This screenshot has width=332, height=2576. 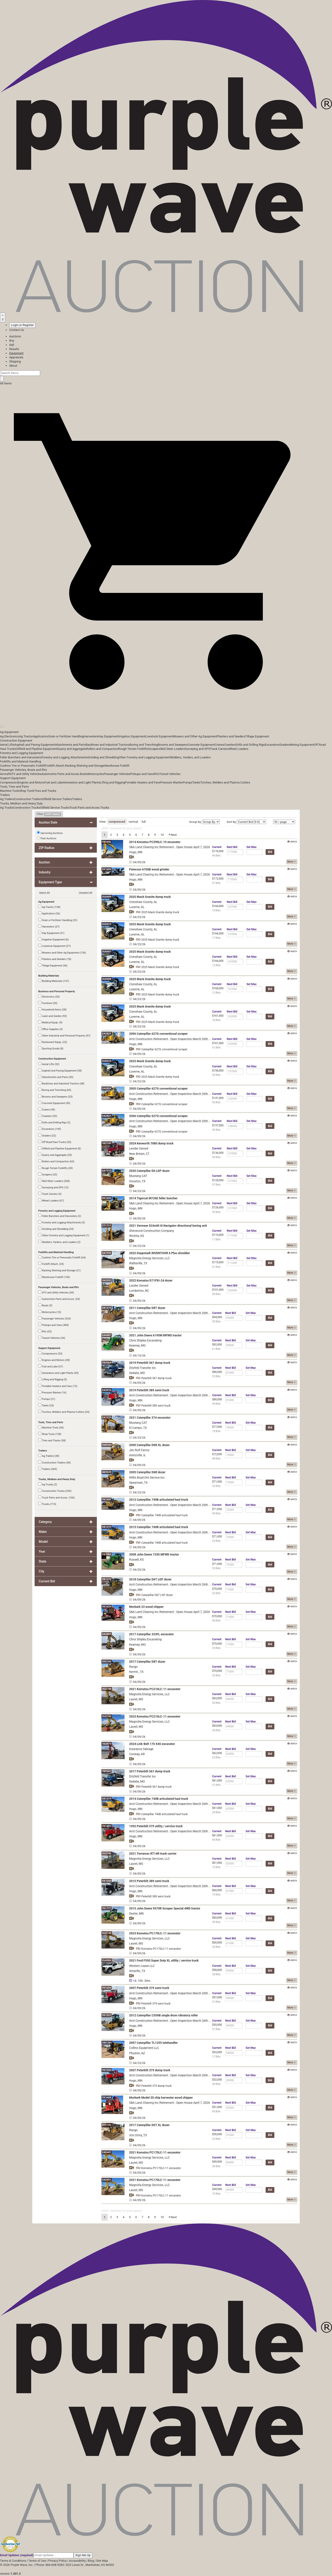 What do you see at coordinates (47, 1174) in the screenshot?
I see `Scrapers (23)` at bounding box center [47, 1174].